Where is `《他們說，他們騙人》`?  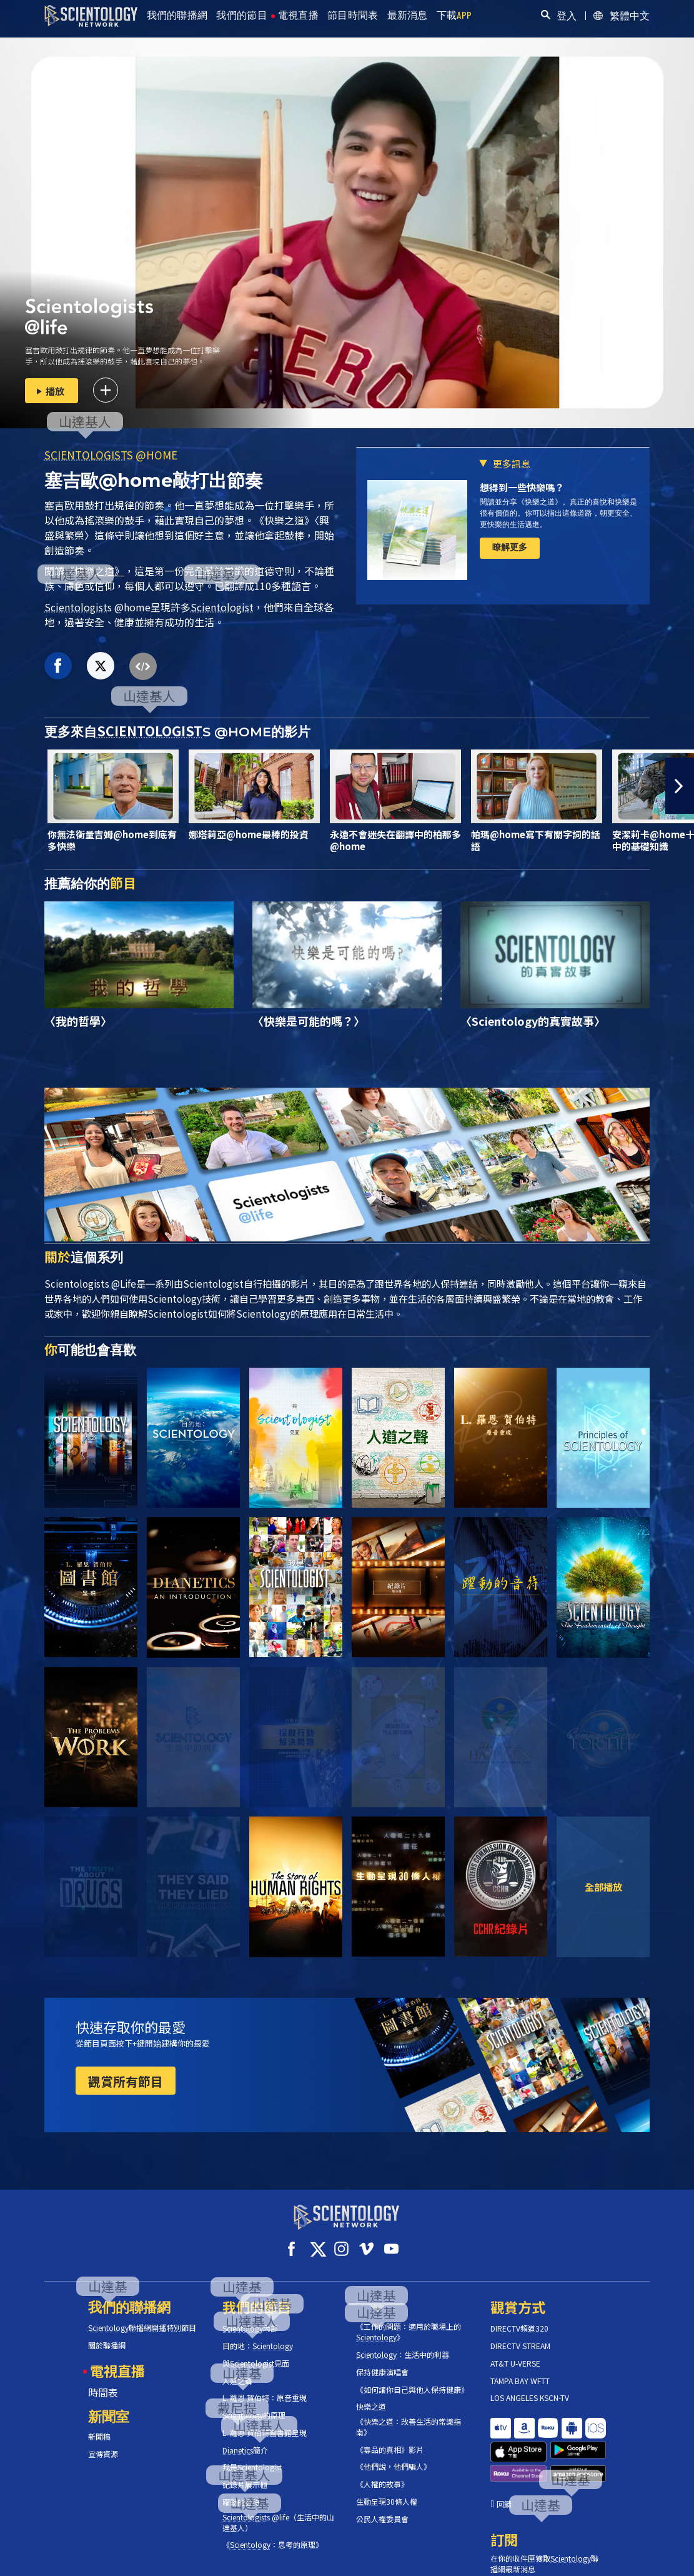 《他們說，他們騙人》 is located at coordinates (393, 2455).